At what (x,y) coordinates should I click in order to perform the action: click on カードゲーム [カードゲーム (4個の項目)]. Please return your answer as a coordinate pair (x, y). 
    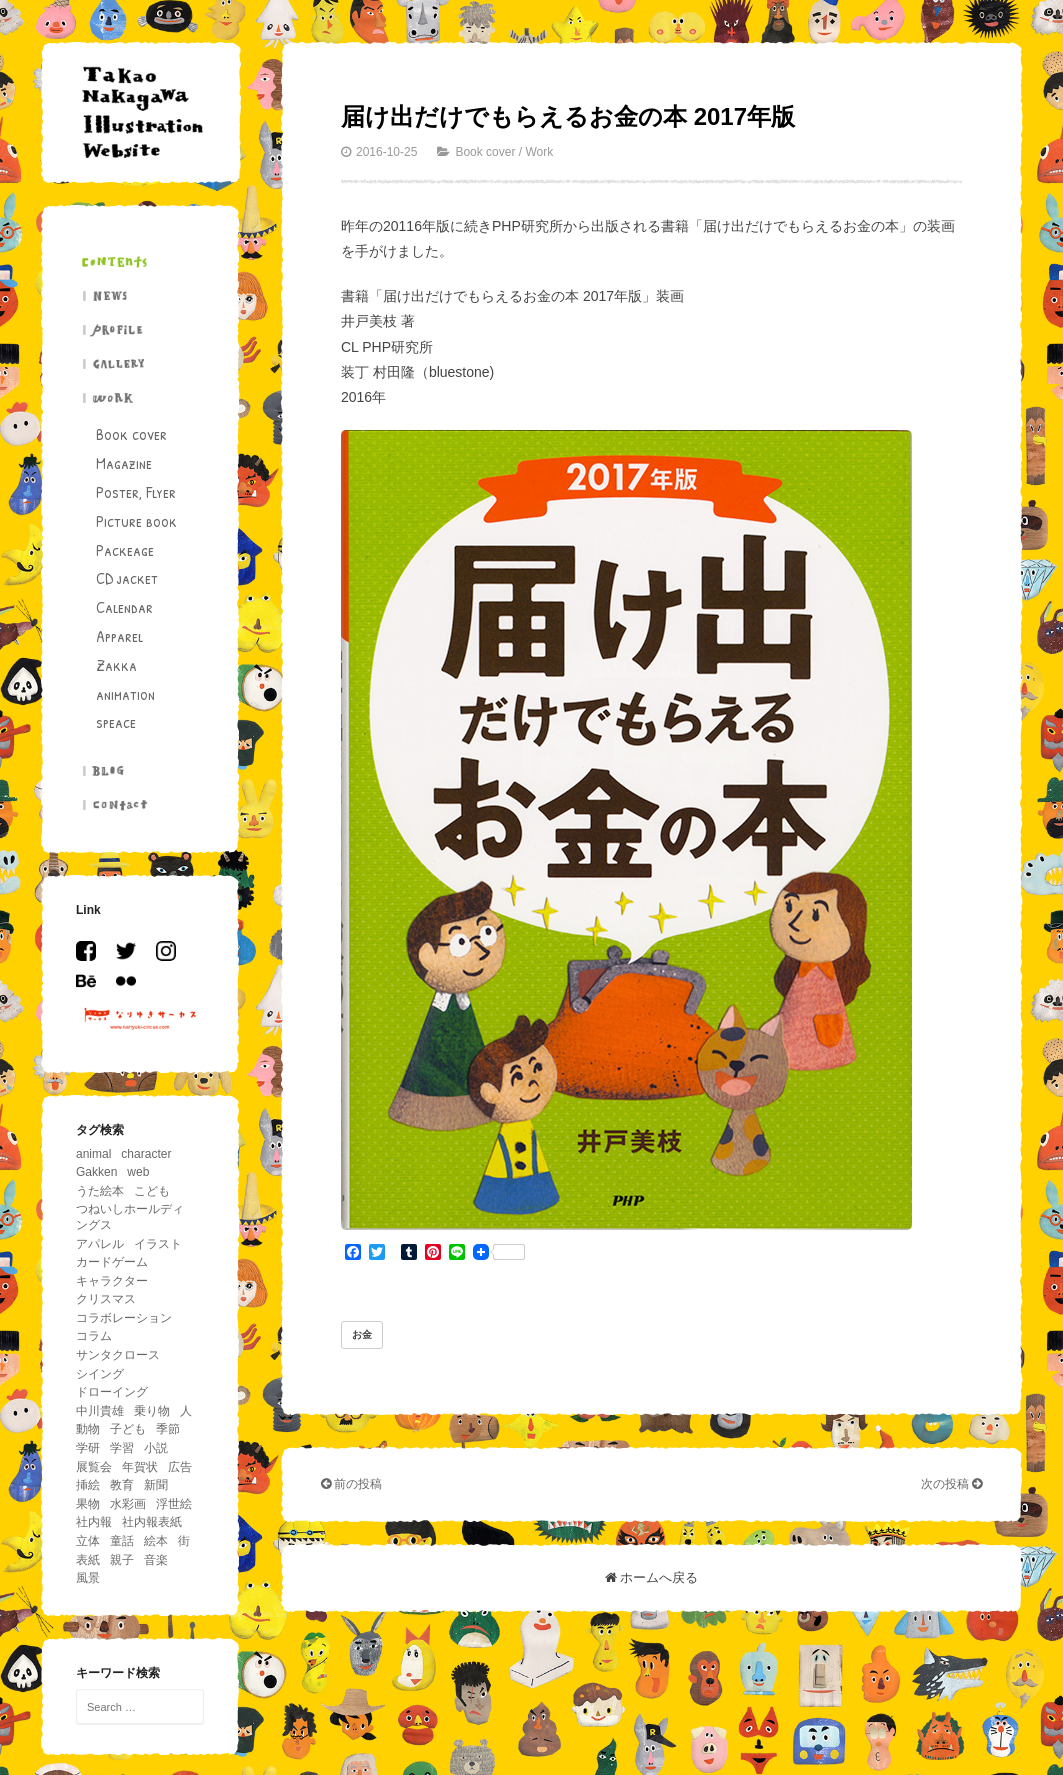
    Looking at the image, I should click on (112, 1262).